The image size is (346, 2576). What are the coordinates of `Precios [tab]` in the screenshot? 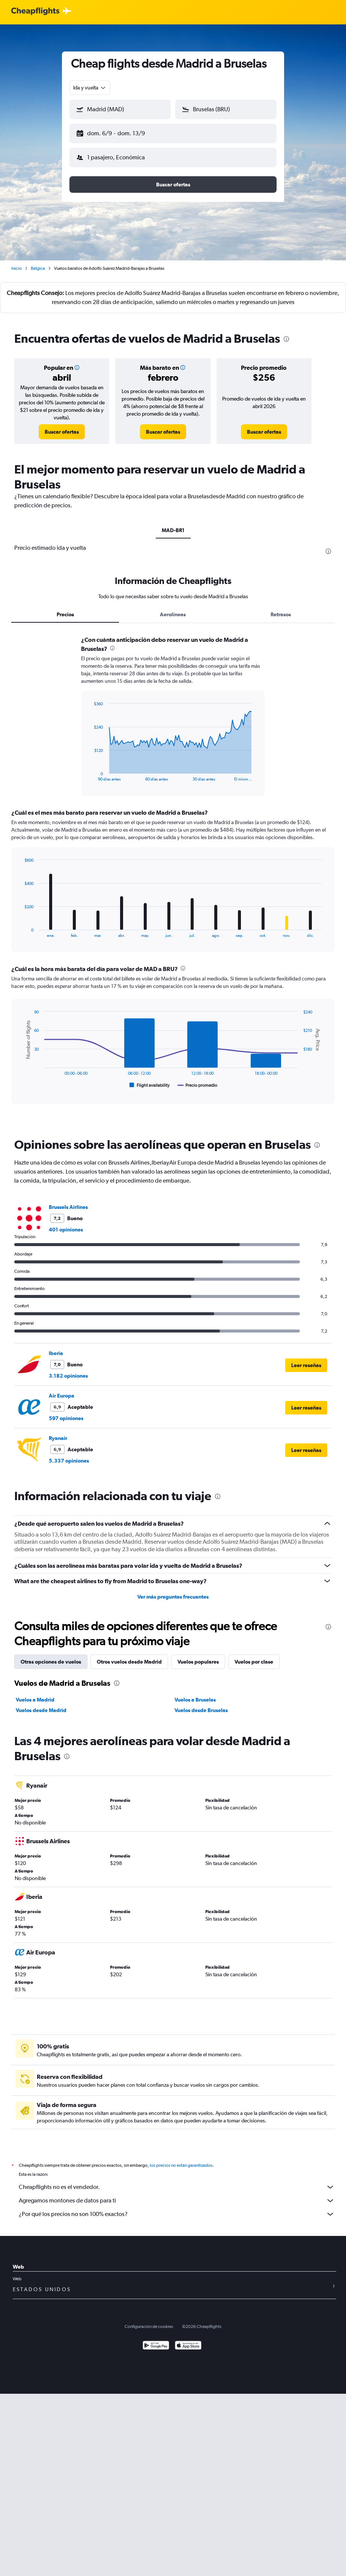 It's located at (65, 608).